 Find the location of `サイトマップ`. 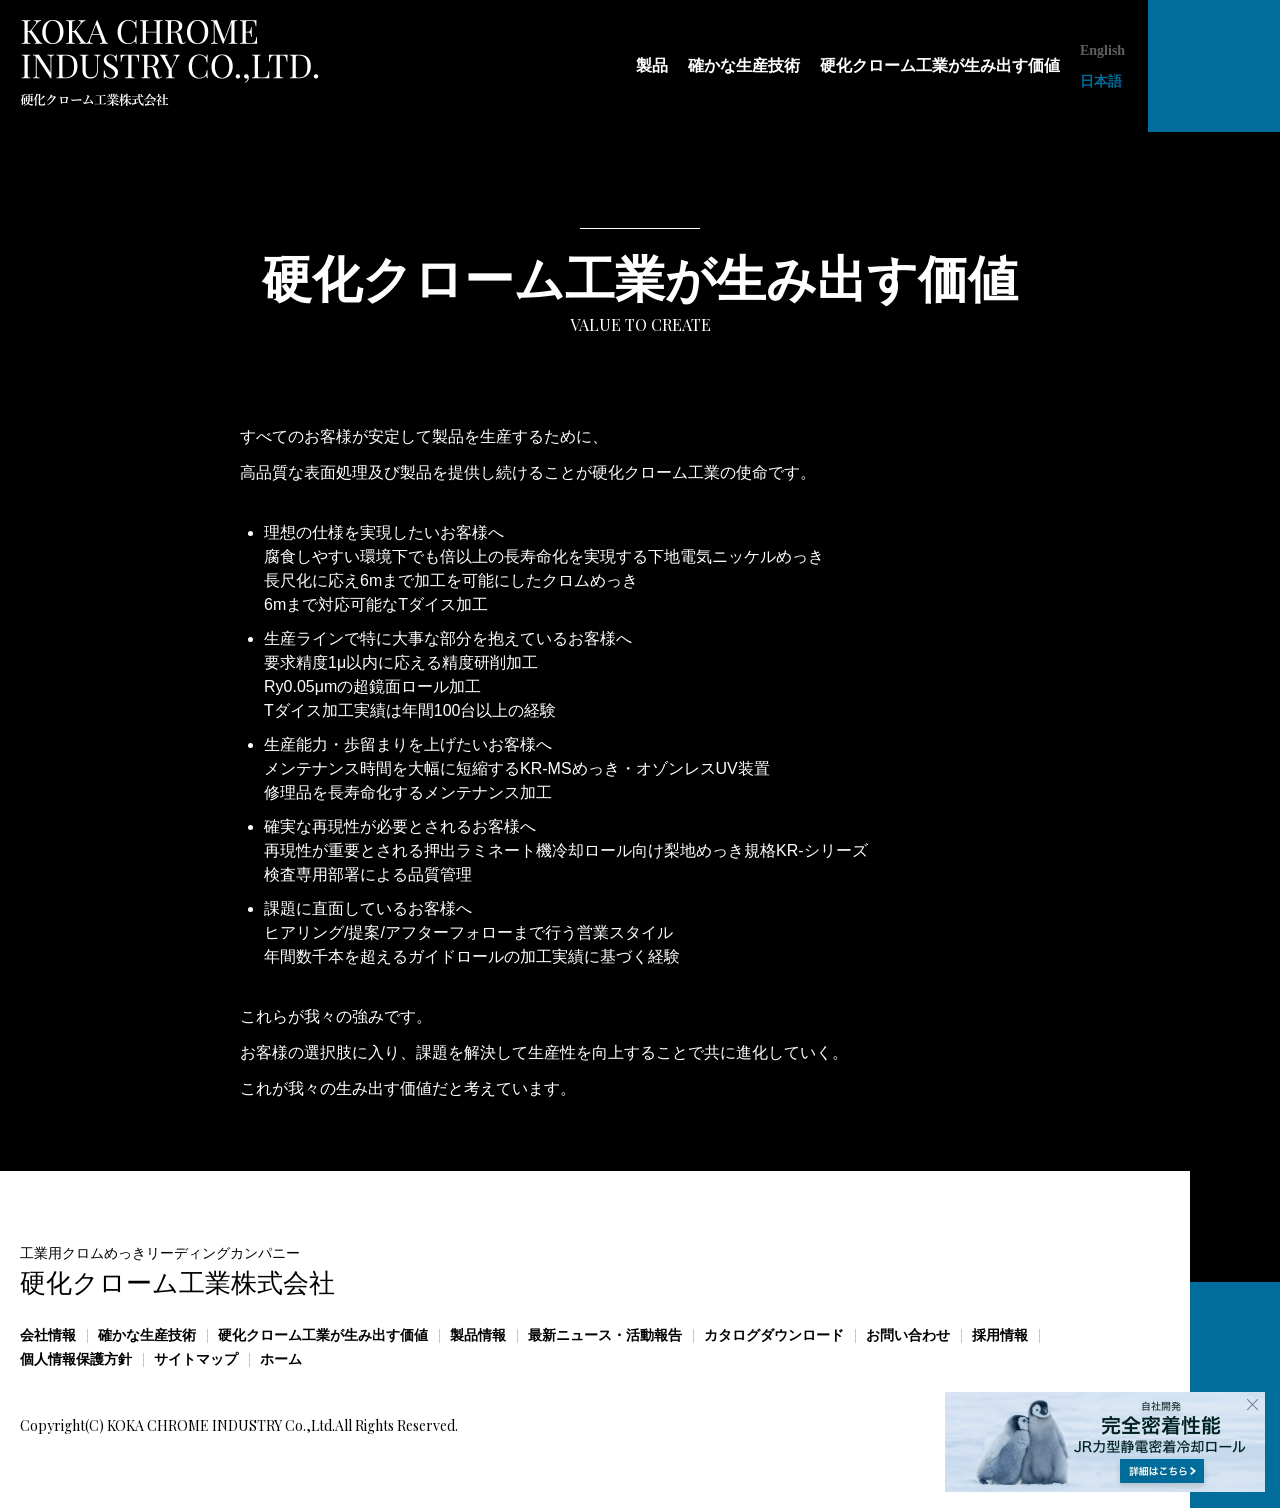

サイトマップ is located at coordinates (196, 1359).